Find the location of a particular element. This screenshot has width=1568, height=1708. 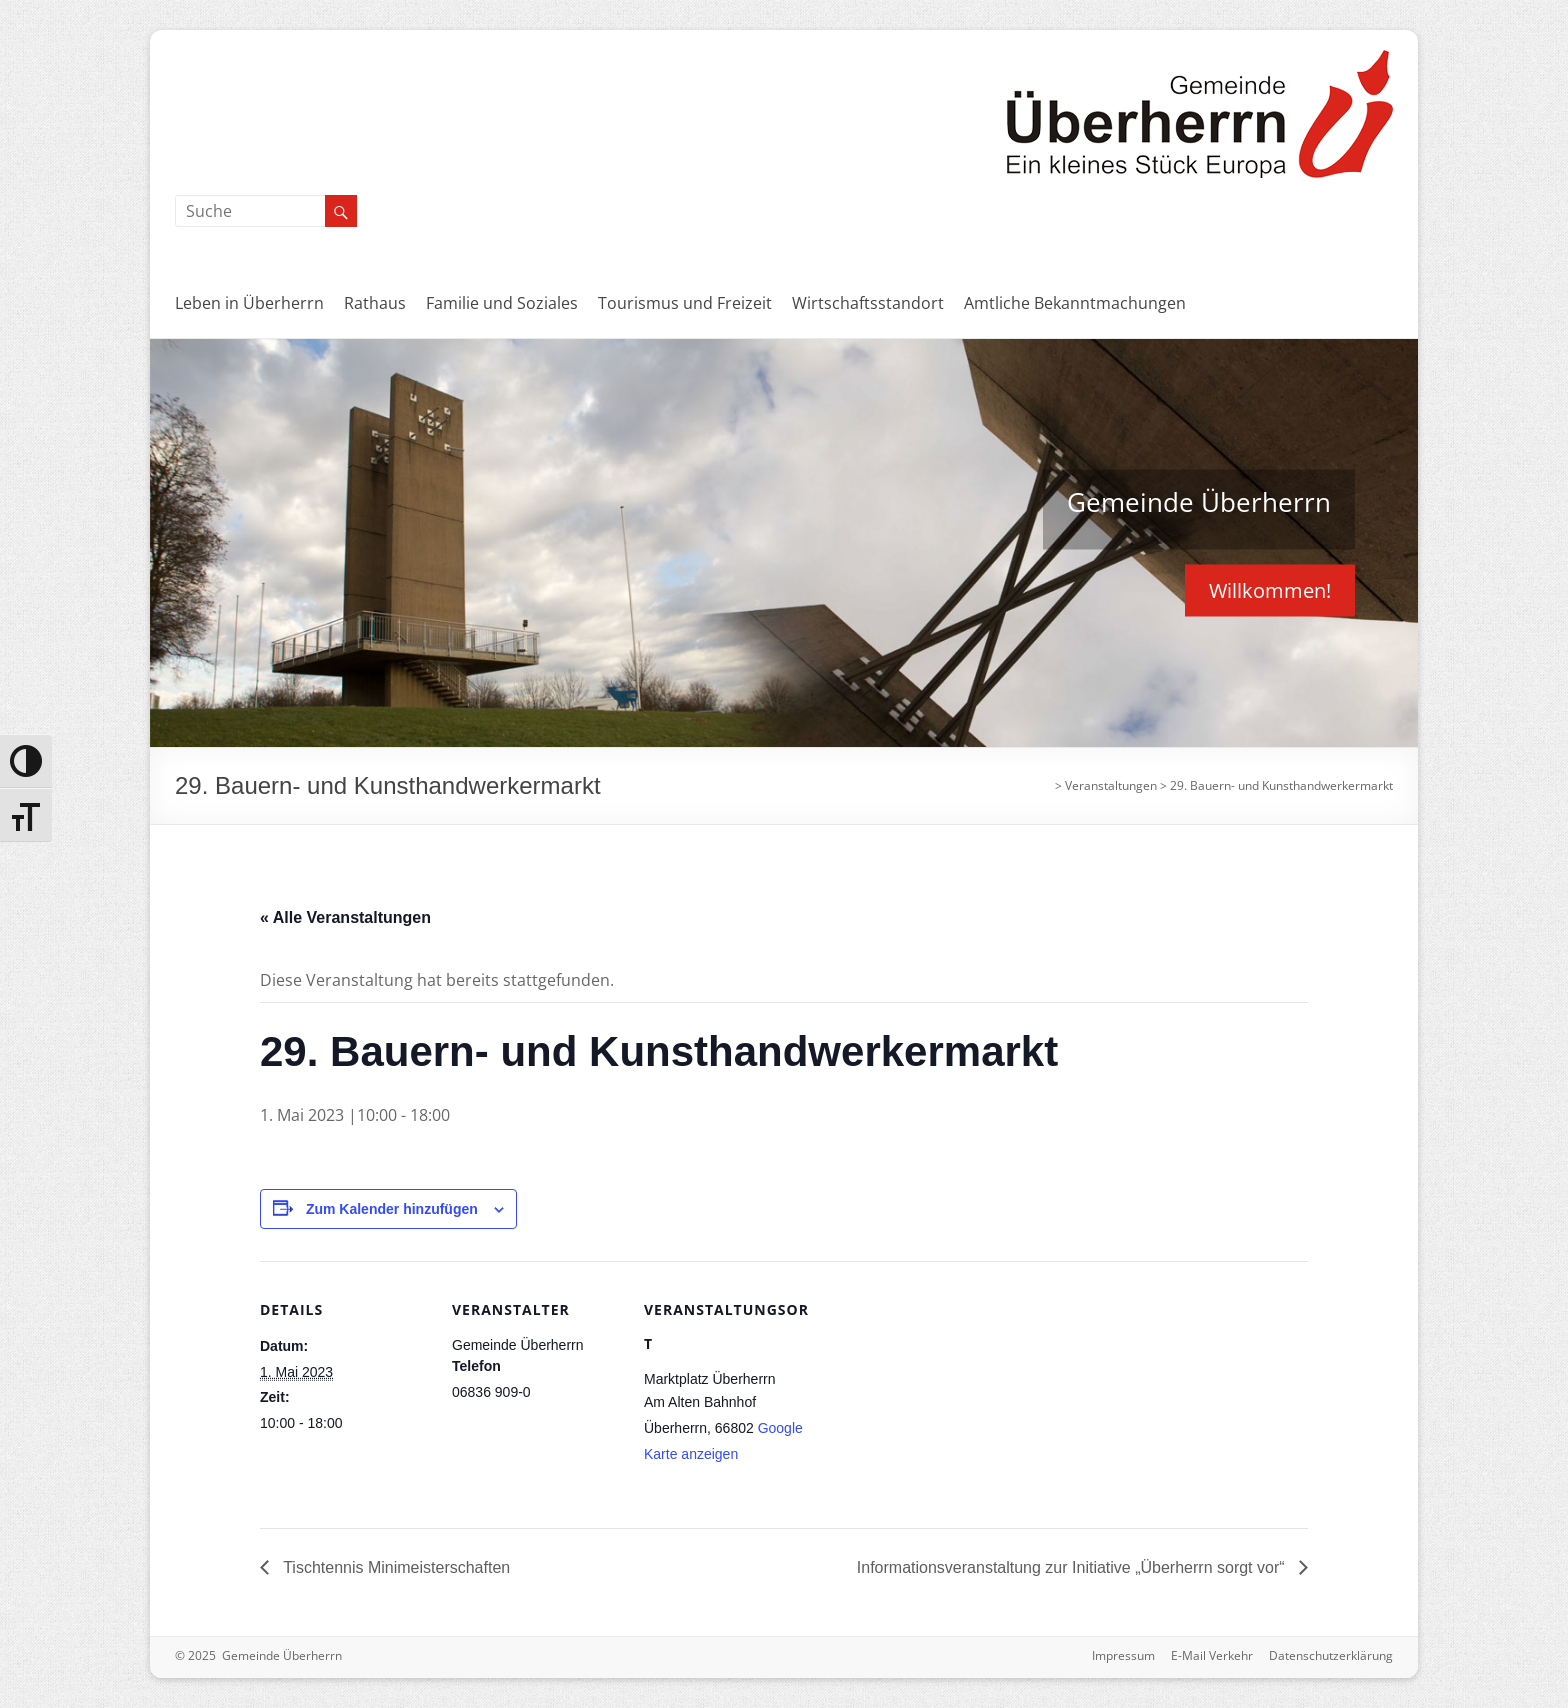

Familie und Soziales is located at coordinates (502, 303).